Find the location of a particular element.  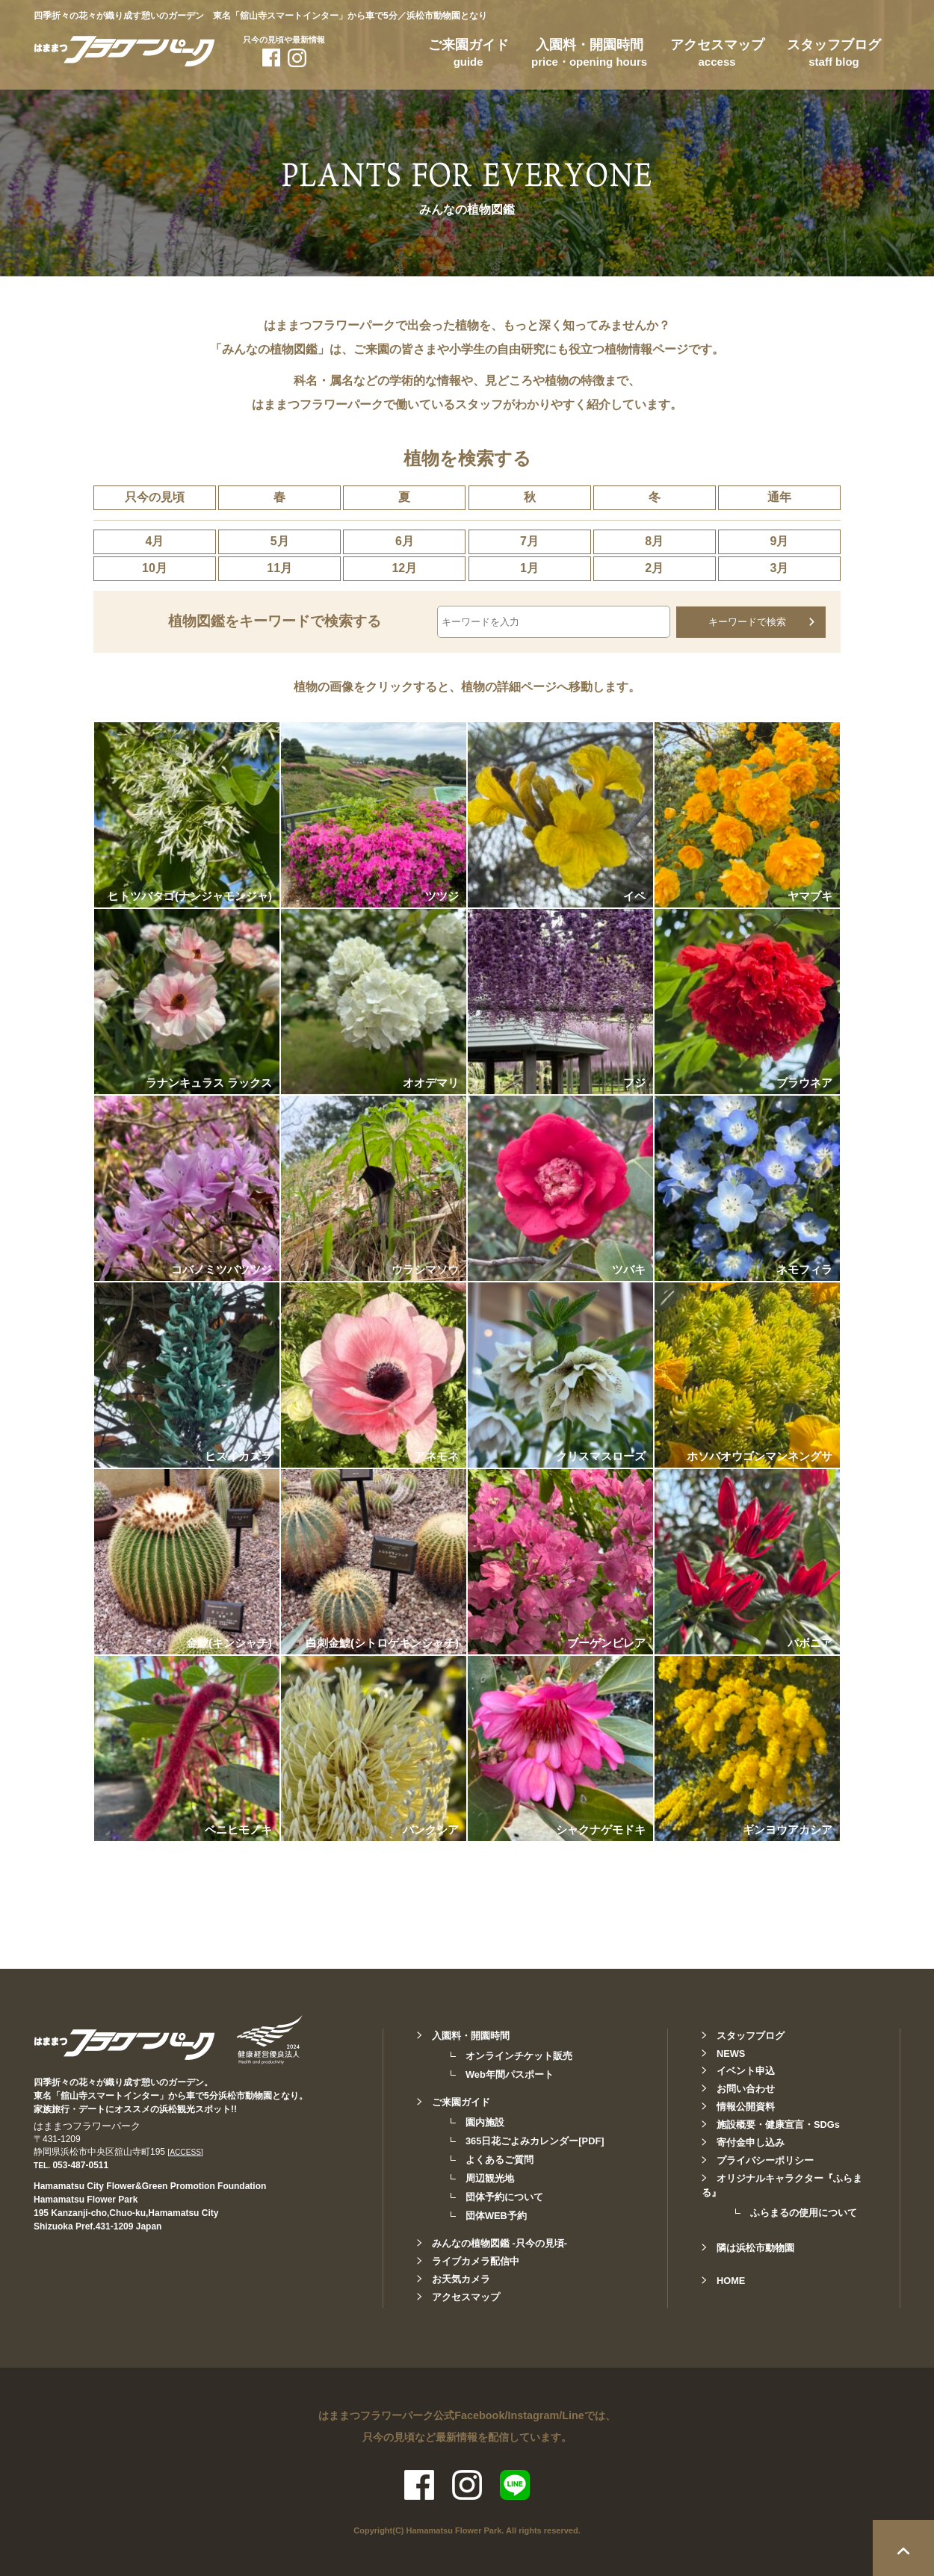

オンラインチケット販売 is located at coordinates (519, 2055).